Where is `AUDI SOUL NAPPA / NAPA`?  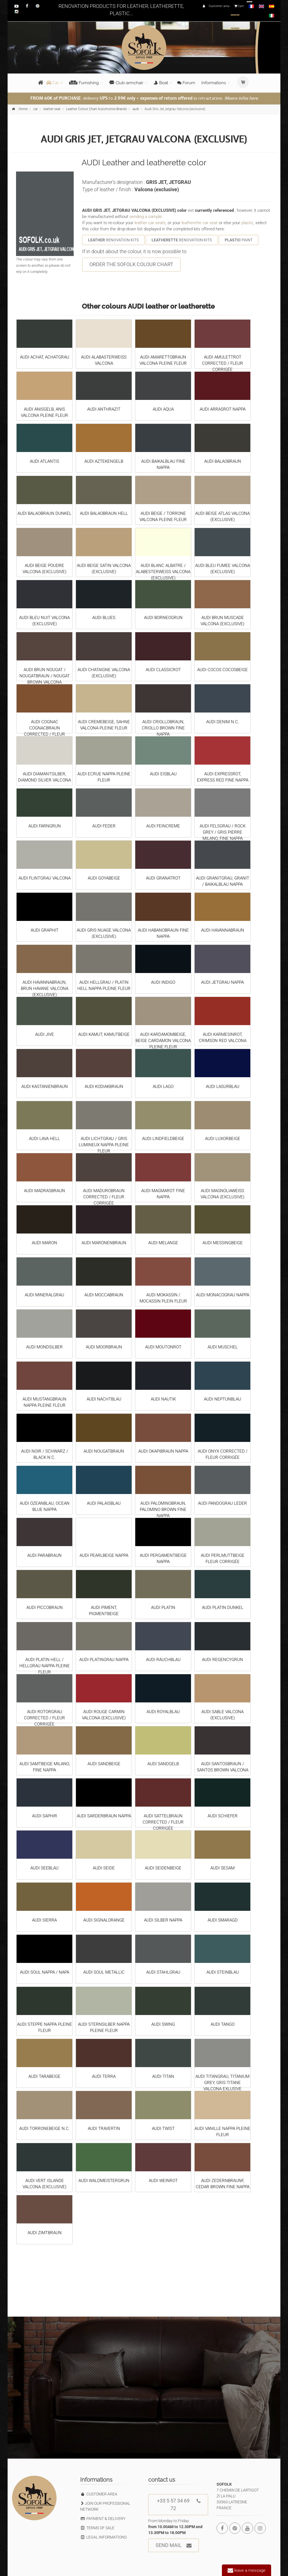
AUDI SOUL NAPPA / NAPA is located at coordinates (44, 1972).